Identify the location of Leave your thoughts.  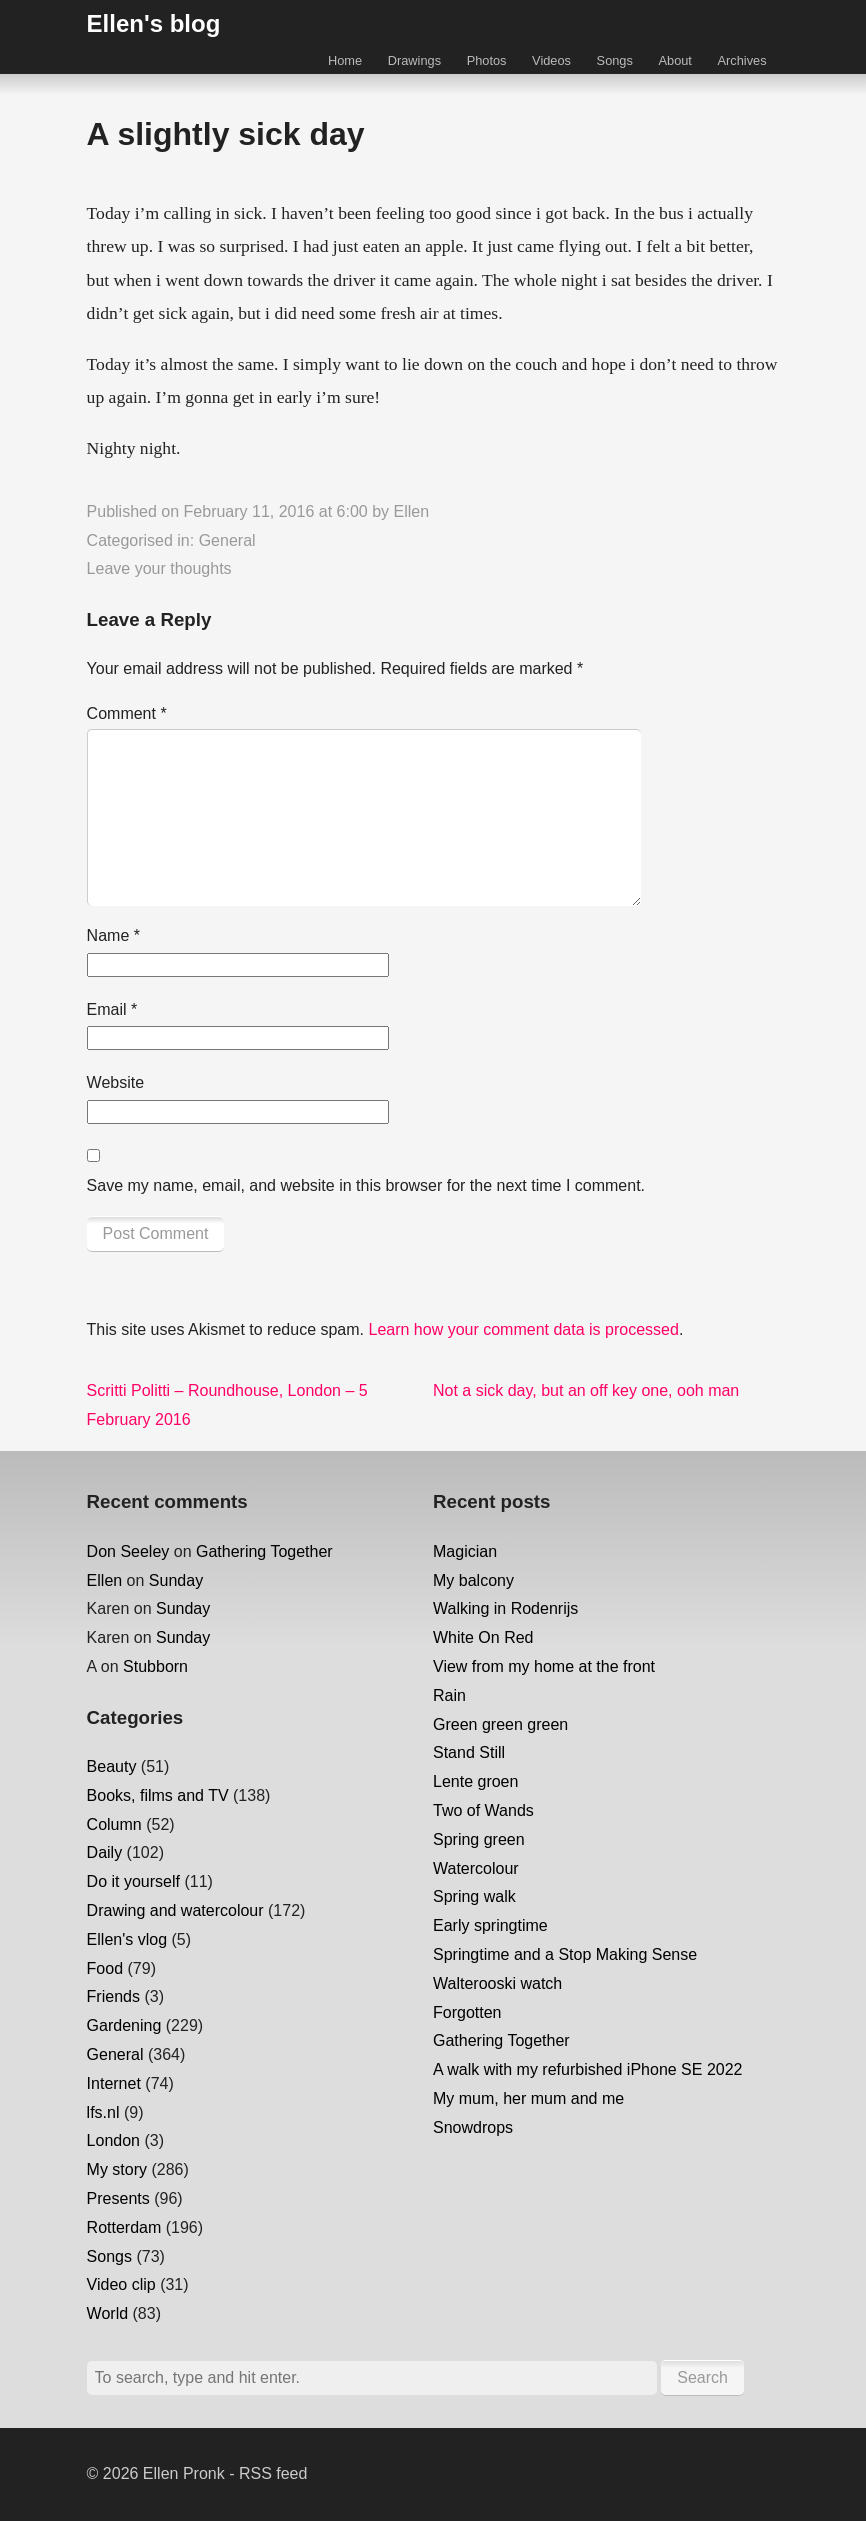
(159, 568).